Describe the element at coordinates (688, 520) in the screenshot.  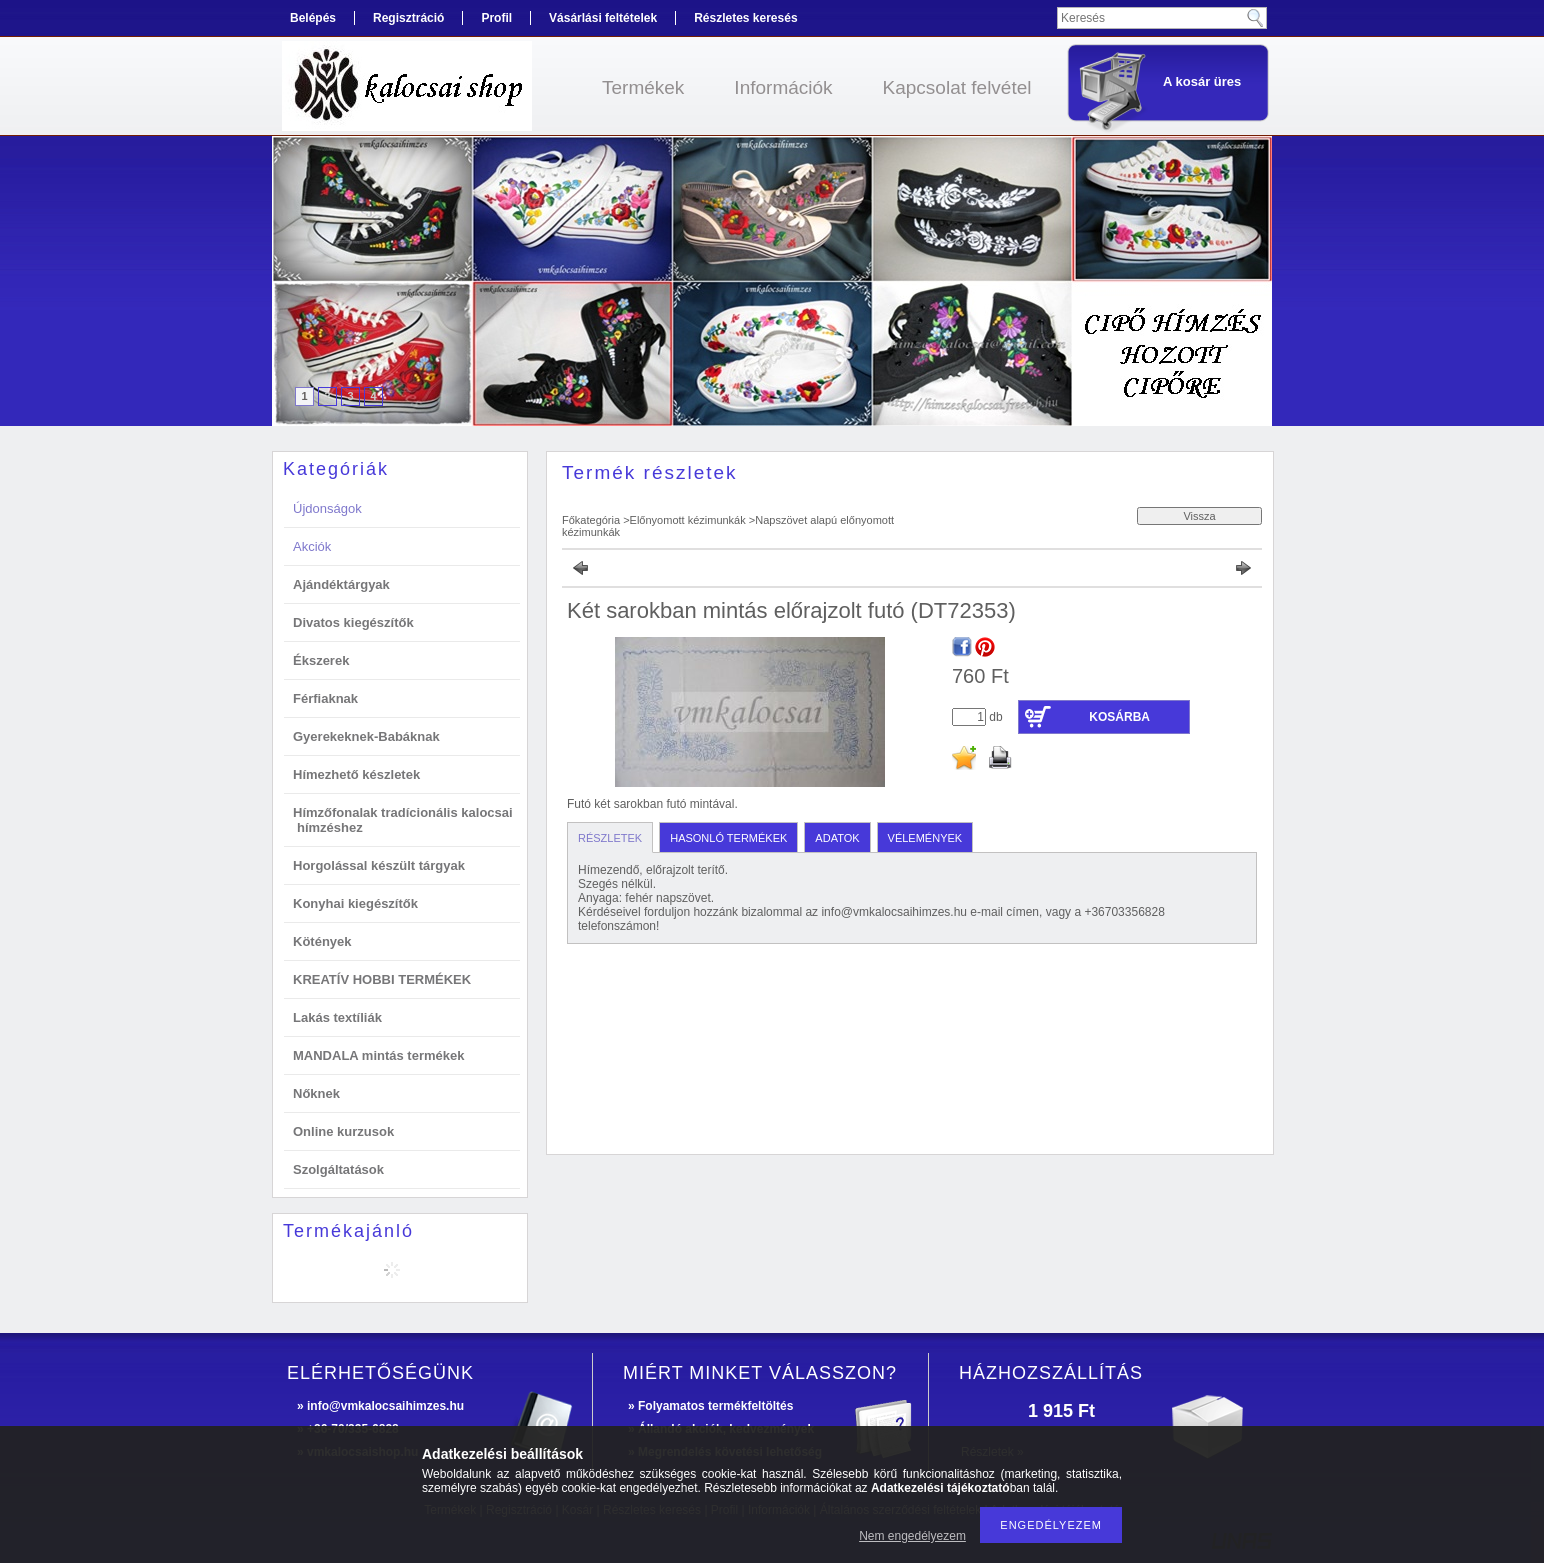
I see `Előnyomott kézimunkák` at that location.